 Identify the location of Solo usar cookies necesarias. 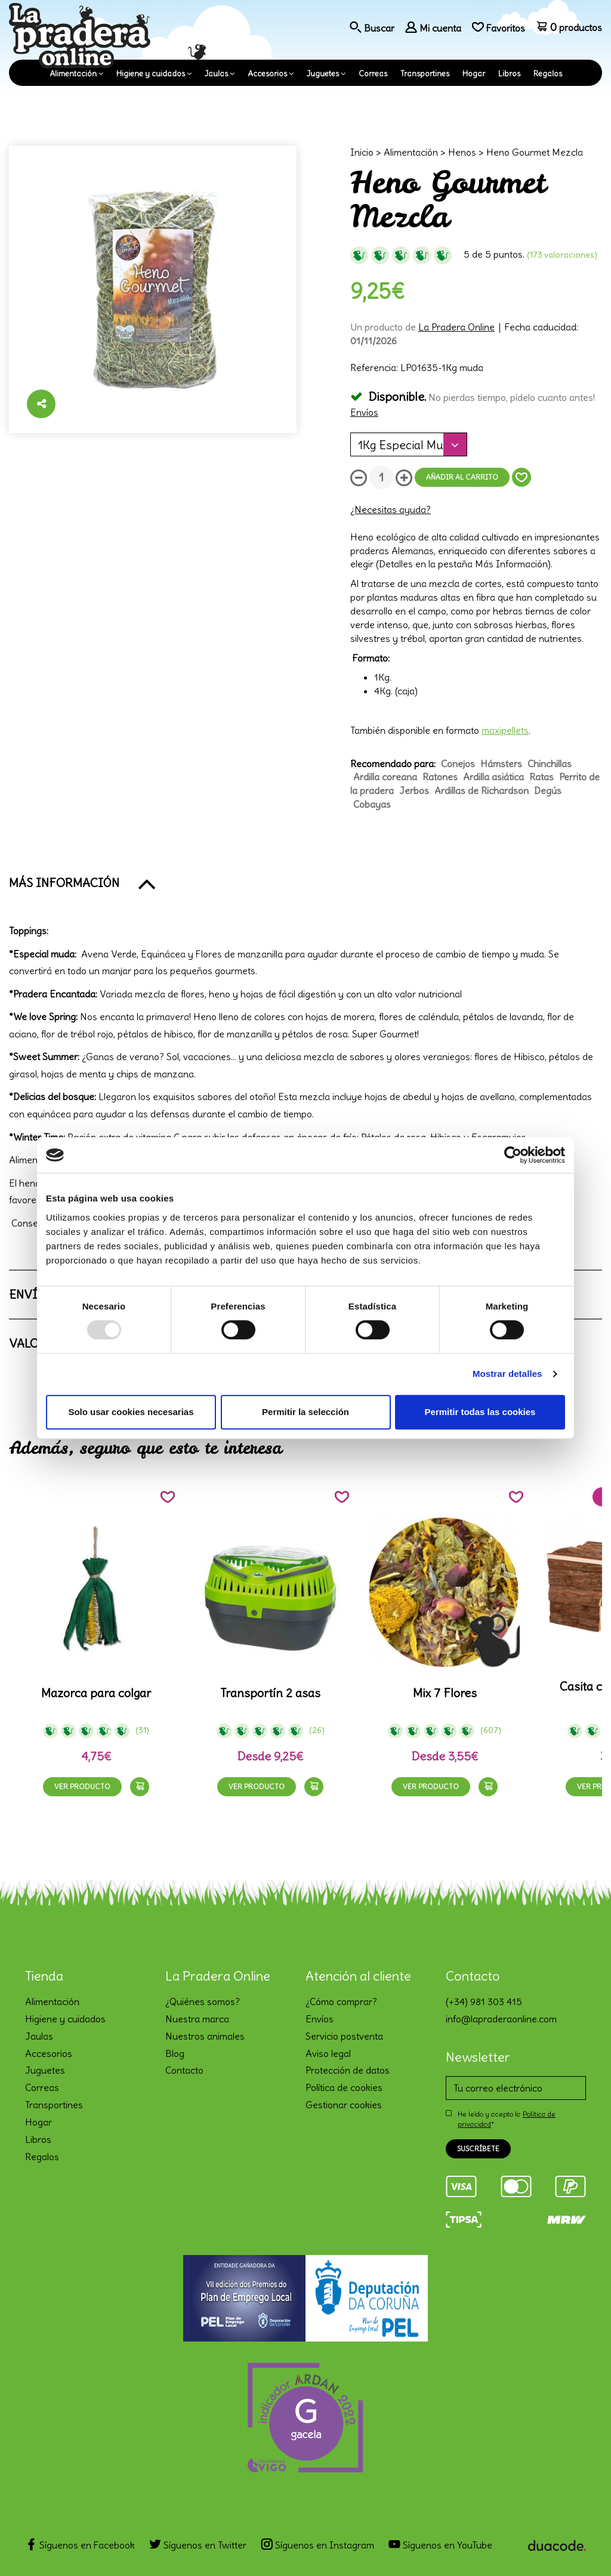
(130, 1412).